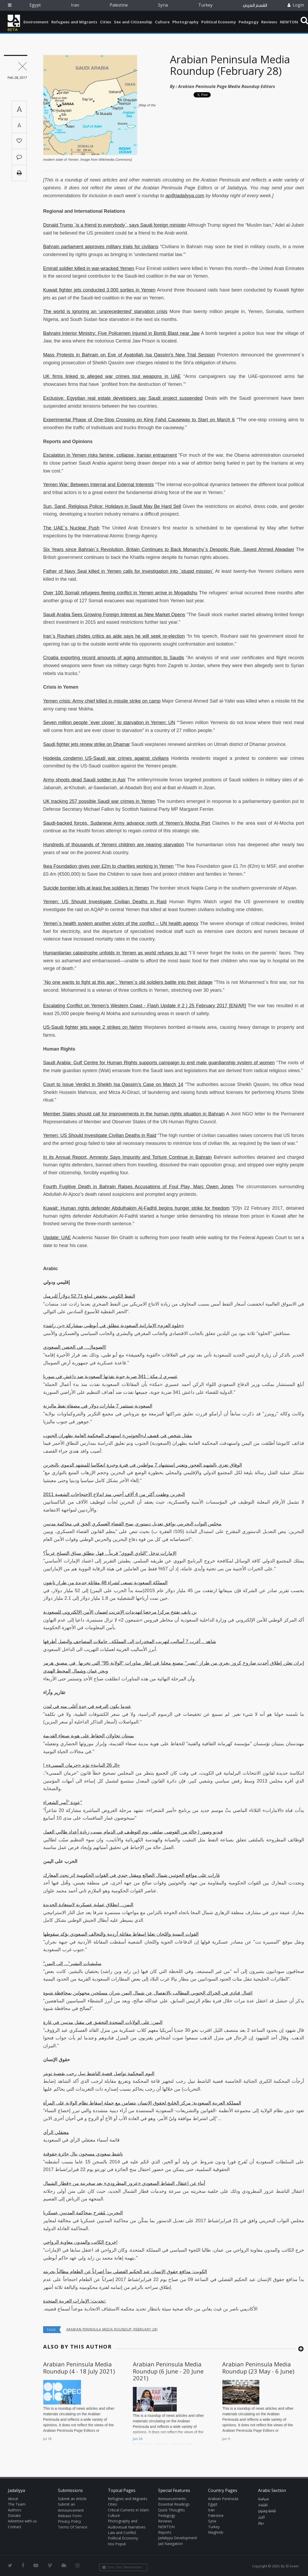 This screenshot has width=308, height=2576. What do you see at coordinates (230, 65) in the screenshot?
I see `Arabian Peninsula Media Roundup (February 28)` at bounding box center [230, 65].